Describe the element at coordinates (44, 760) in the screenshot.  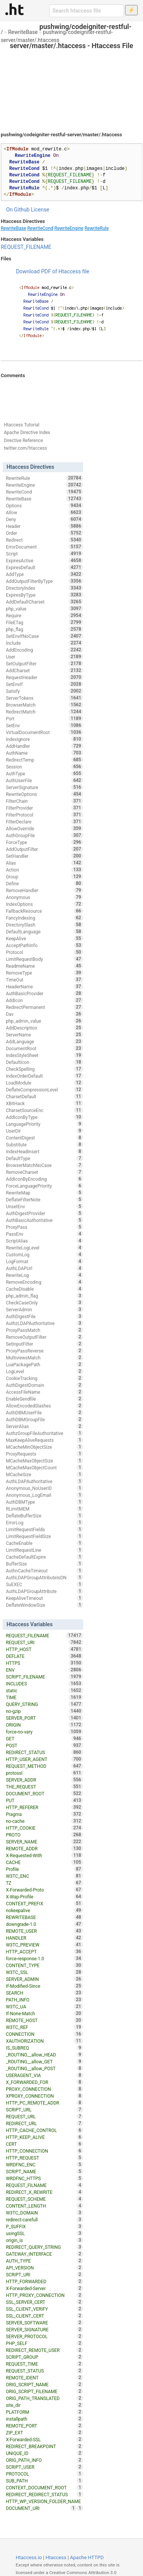
I see `RedirectTemp` at that location.